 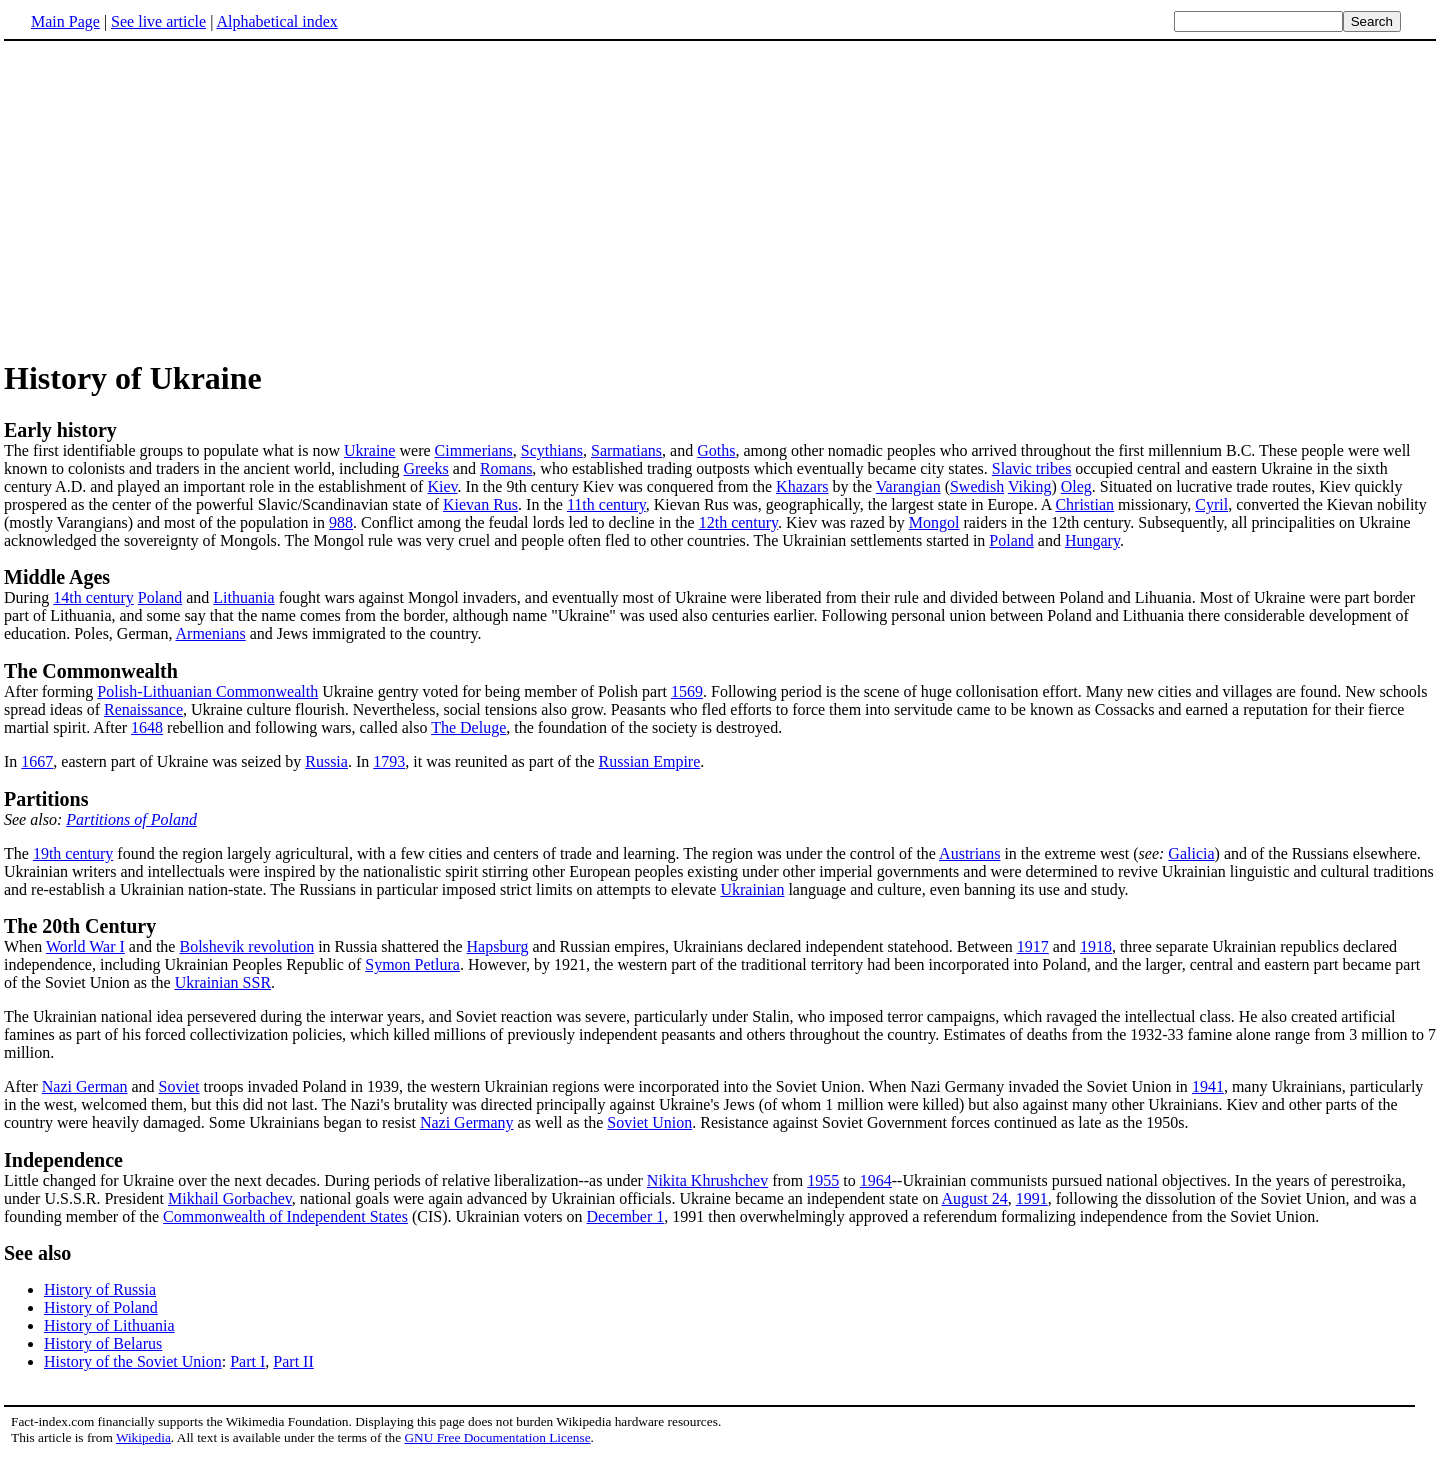 I want to click on Main Page, so click(x=65, y=21).